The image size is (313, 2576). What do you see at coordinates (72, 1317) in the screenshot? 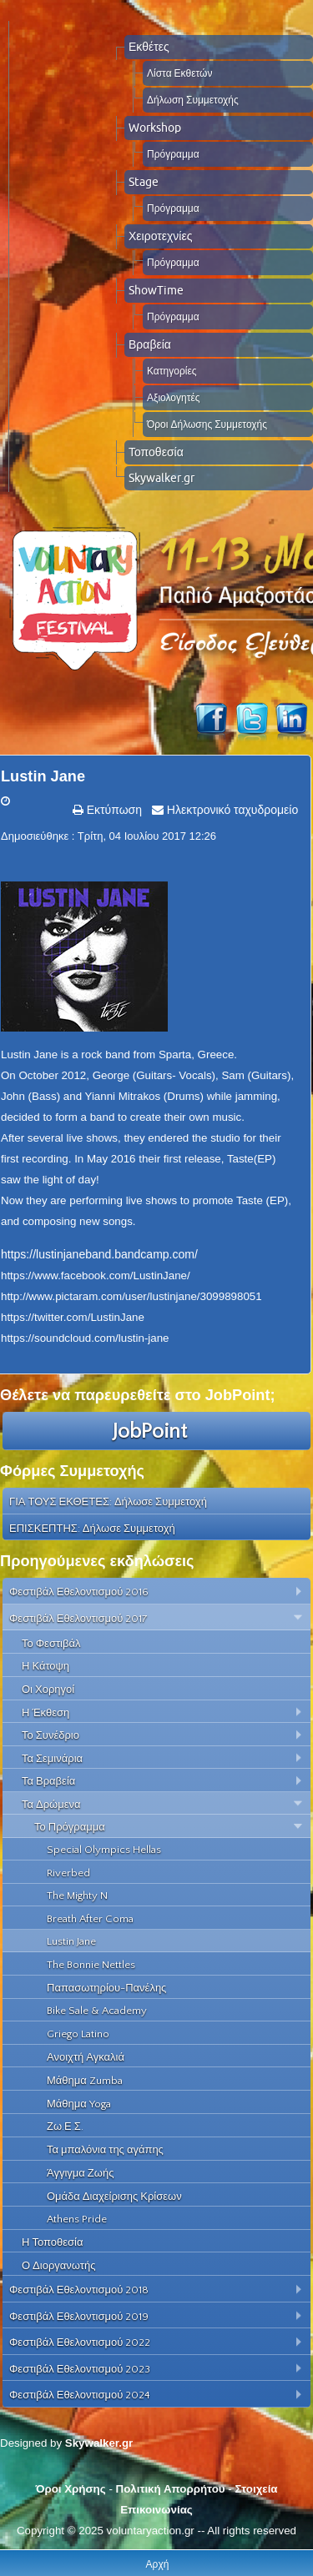
I see `https://twitter.com/LustinJane` at bounding box center [72, 1317].